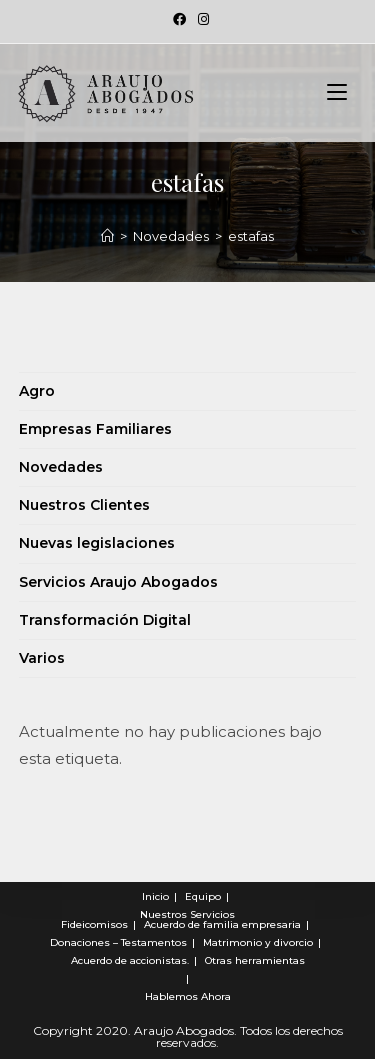  What do you see at coordinates (130, 960) in the screenshot?
I see `Acuerdo de accionistas.` at bounding box center [130, 960].